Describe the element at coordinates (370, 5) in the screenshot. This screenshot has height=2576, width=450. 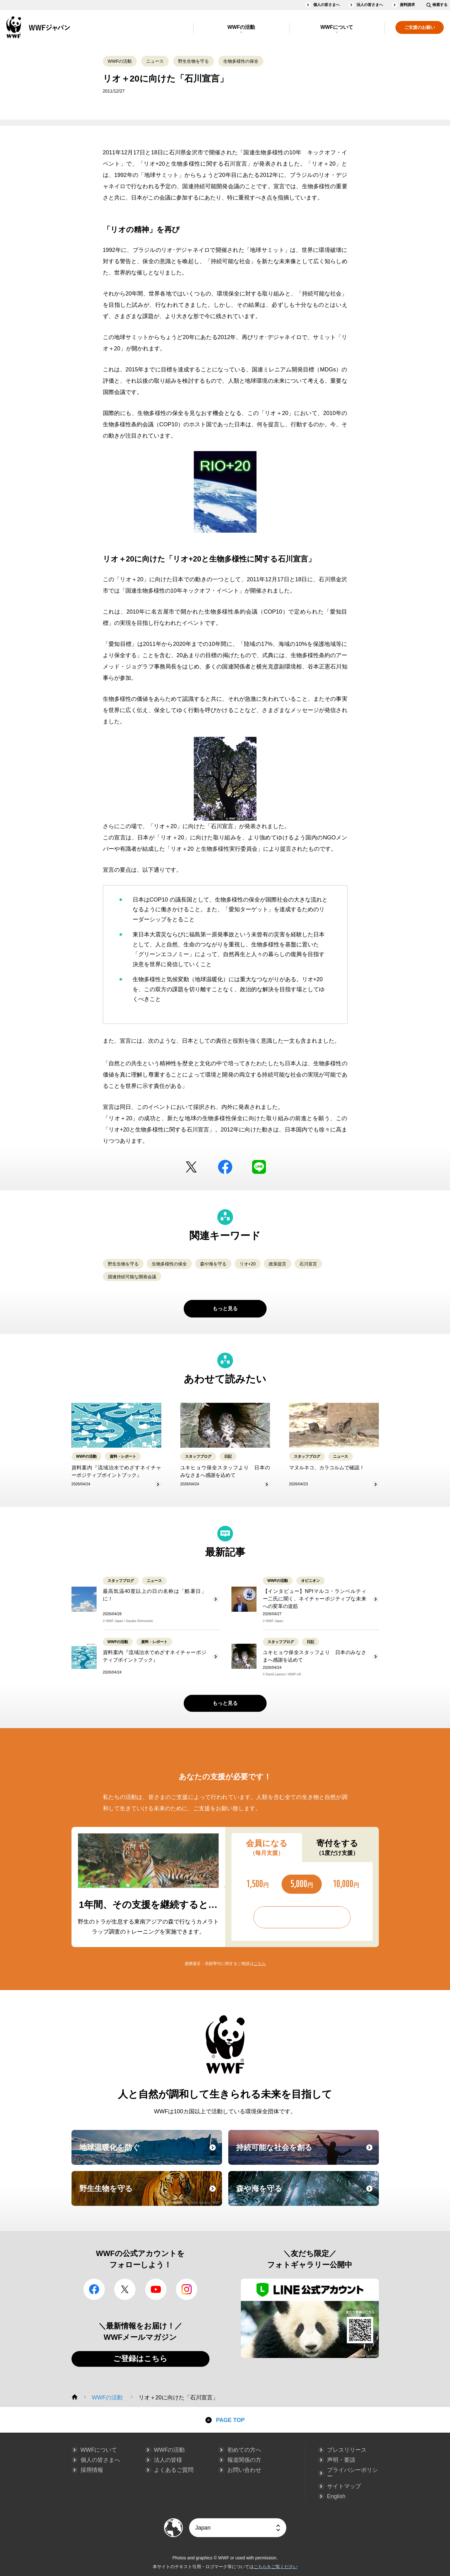
I see `法人の皆さまへ` at that location.